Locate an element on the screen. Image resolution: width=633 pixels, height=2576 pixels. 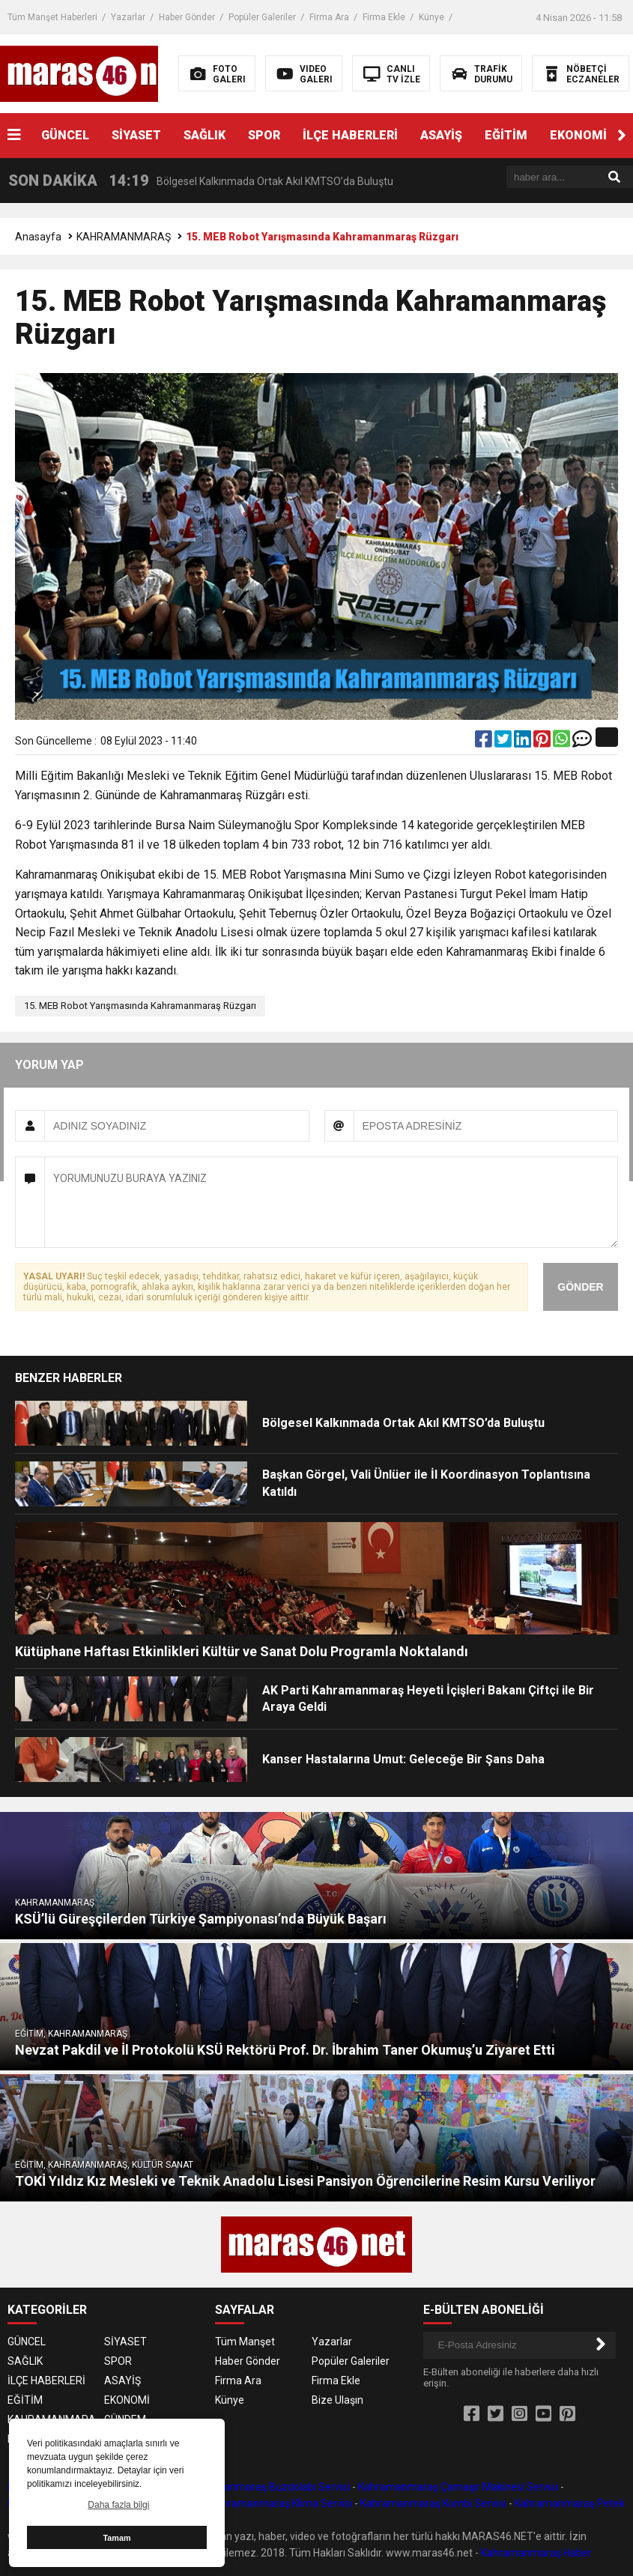
SPOR is located at coordinates (264, 135).